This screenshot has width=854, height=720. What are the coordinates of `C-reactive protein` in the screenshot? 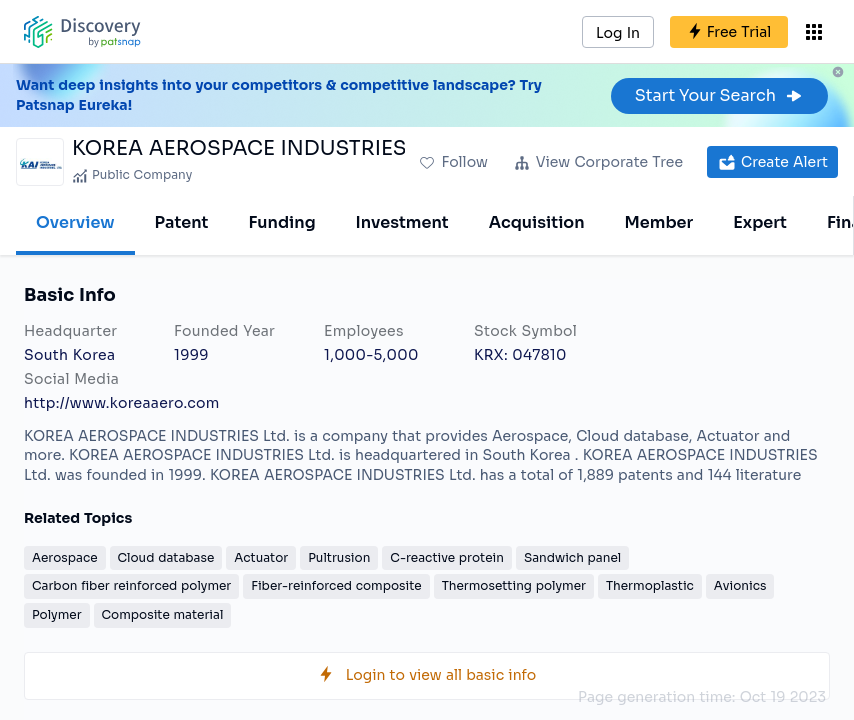 It's located at (447, 557).